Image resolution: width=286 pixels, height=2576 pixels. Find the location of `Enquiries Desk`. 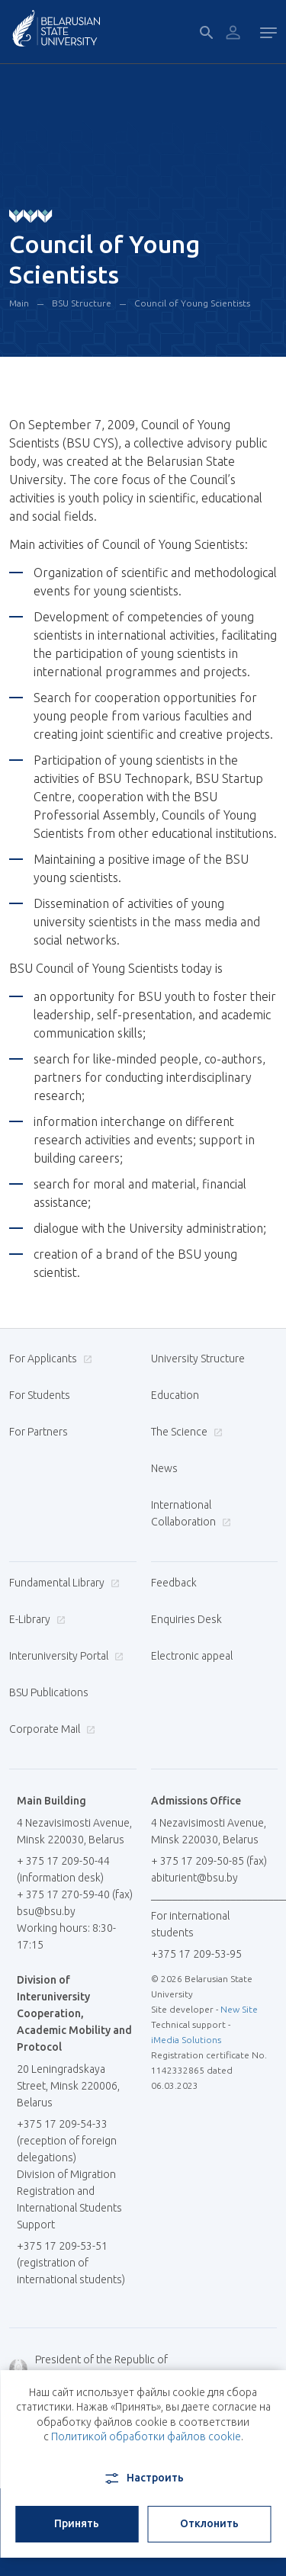

Enquiries Desk is located at coordinates (186, 1619).